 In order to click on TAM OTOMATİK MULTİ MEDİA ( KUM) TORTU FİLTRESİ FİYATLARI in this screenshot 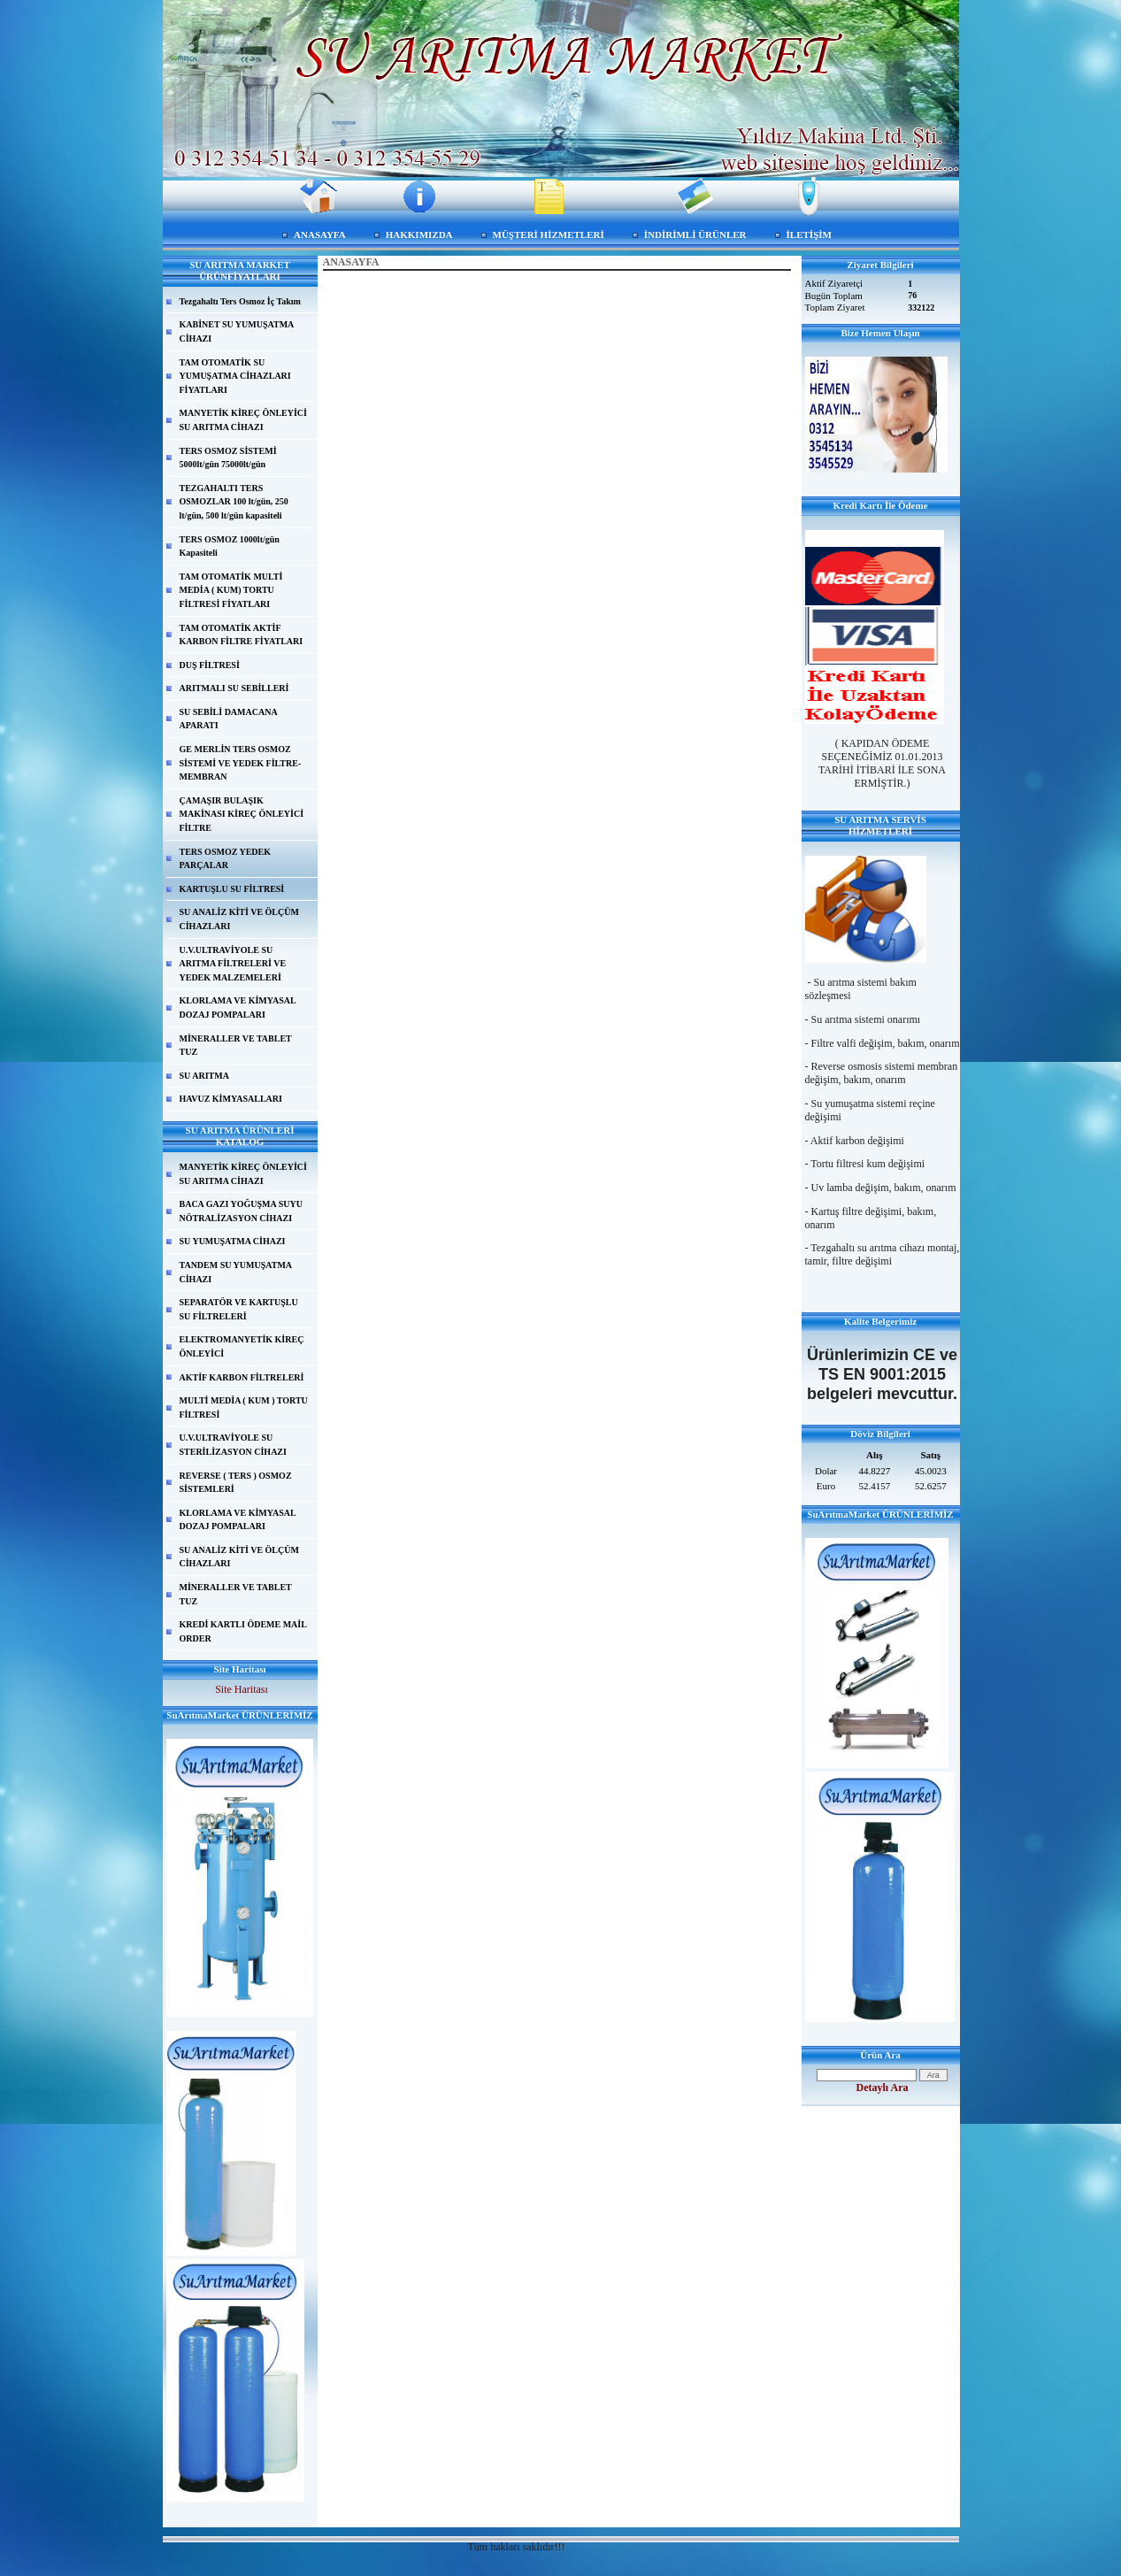, I will do `click(231, 590)`.